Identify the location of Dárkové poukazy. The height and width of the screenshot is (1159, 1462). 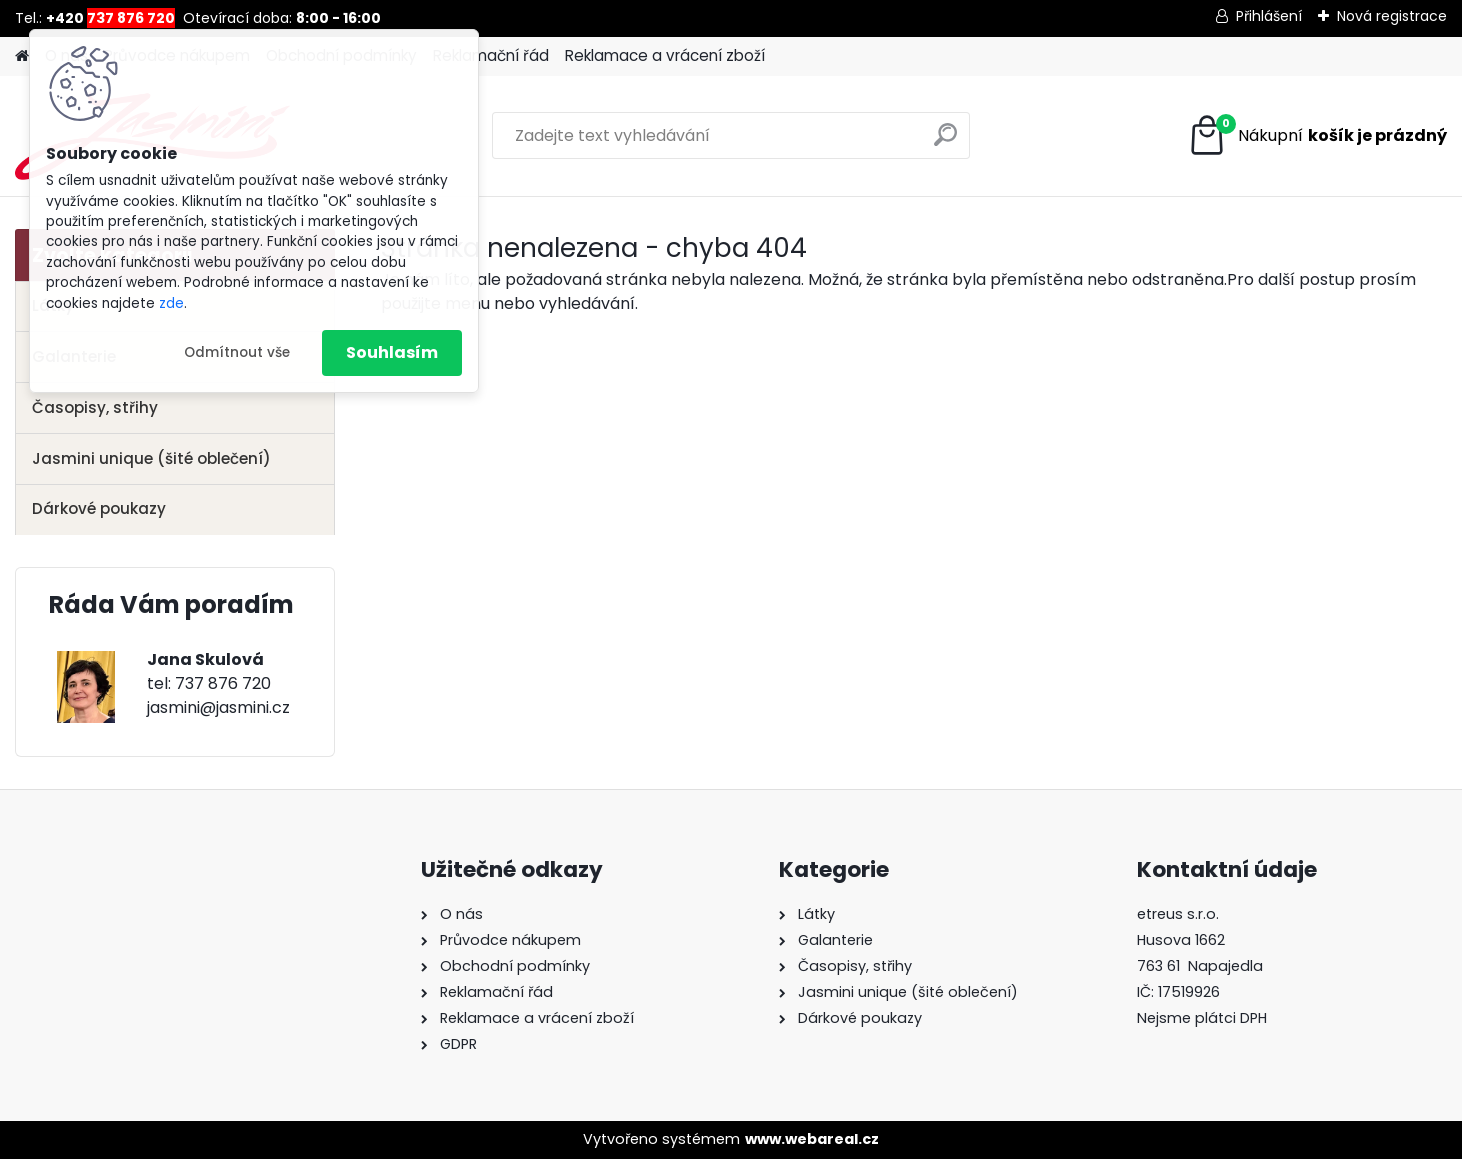
(99, 508).